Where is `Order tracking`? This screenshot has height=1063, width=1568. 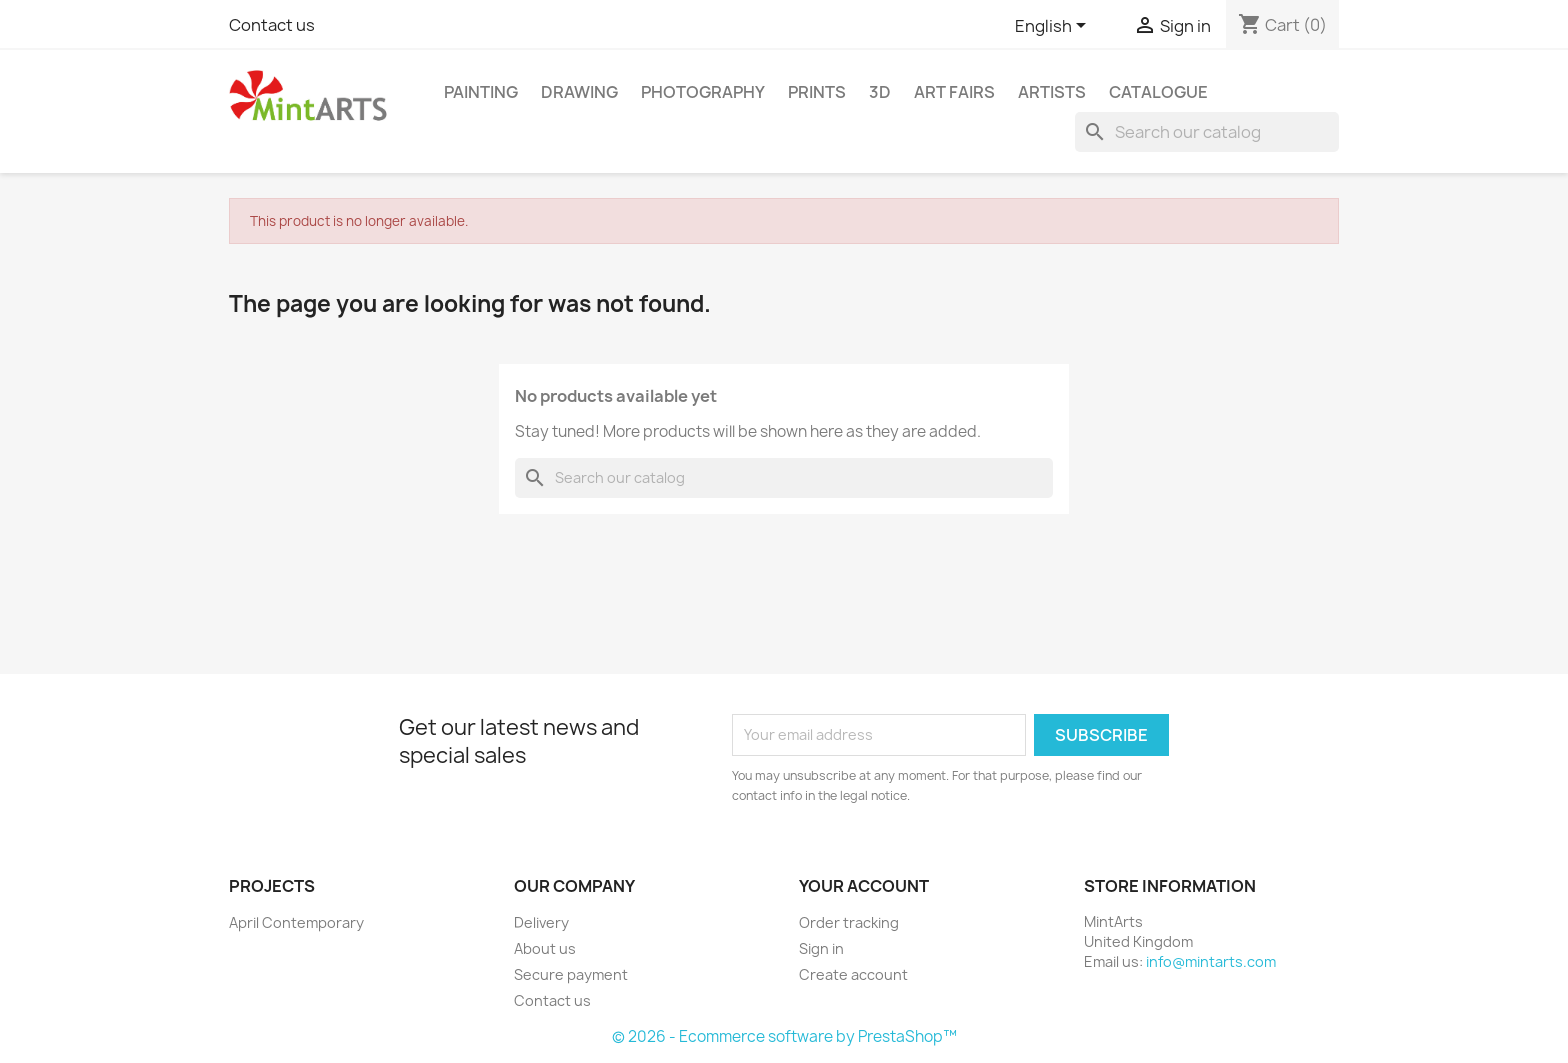 Order tracking is located at coordinates (849, 922).